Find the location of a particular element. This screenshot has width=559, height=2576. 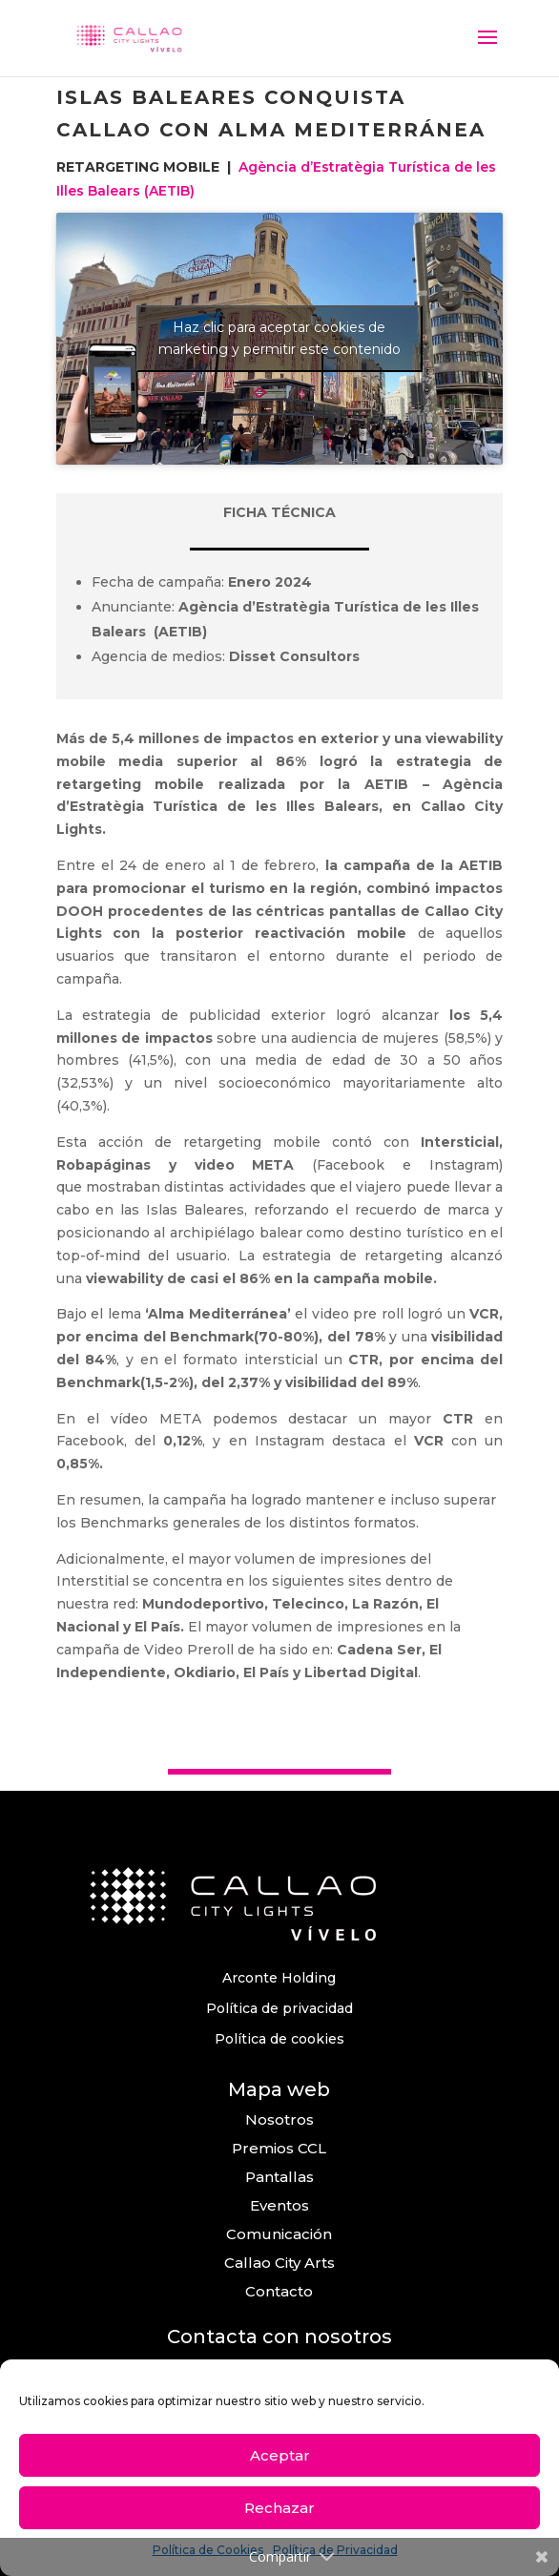

Arconte Holding is located at coordinates (279, 1977).